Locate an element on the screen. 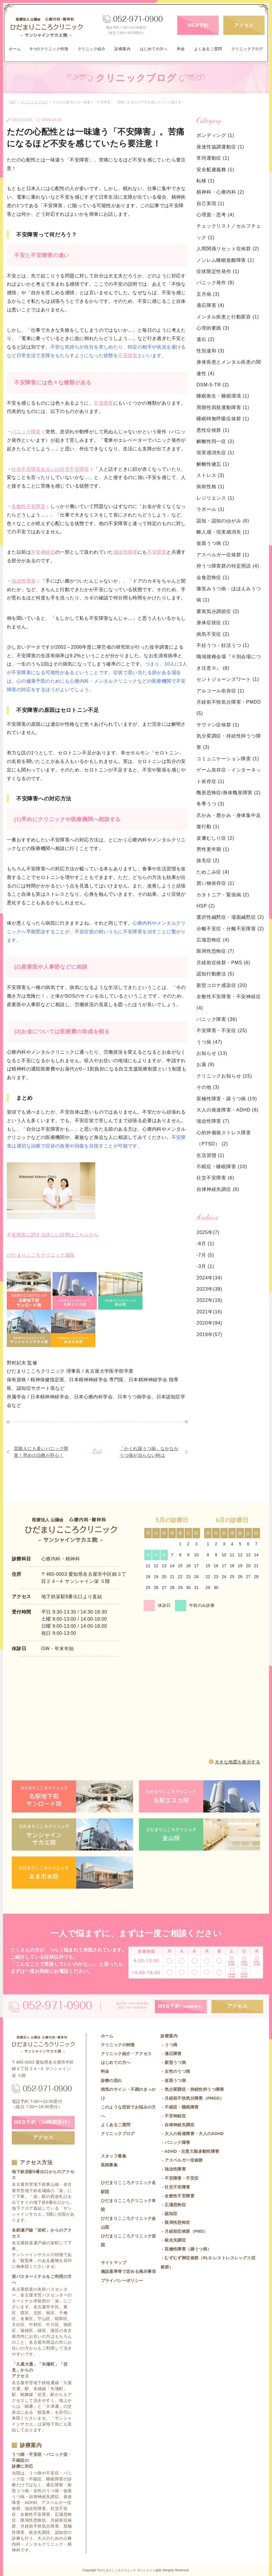 The width and height of the screenshot is (272, 2576). 認知行動療法 is located at coordinates (215, 973).